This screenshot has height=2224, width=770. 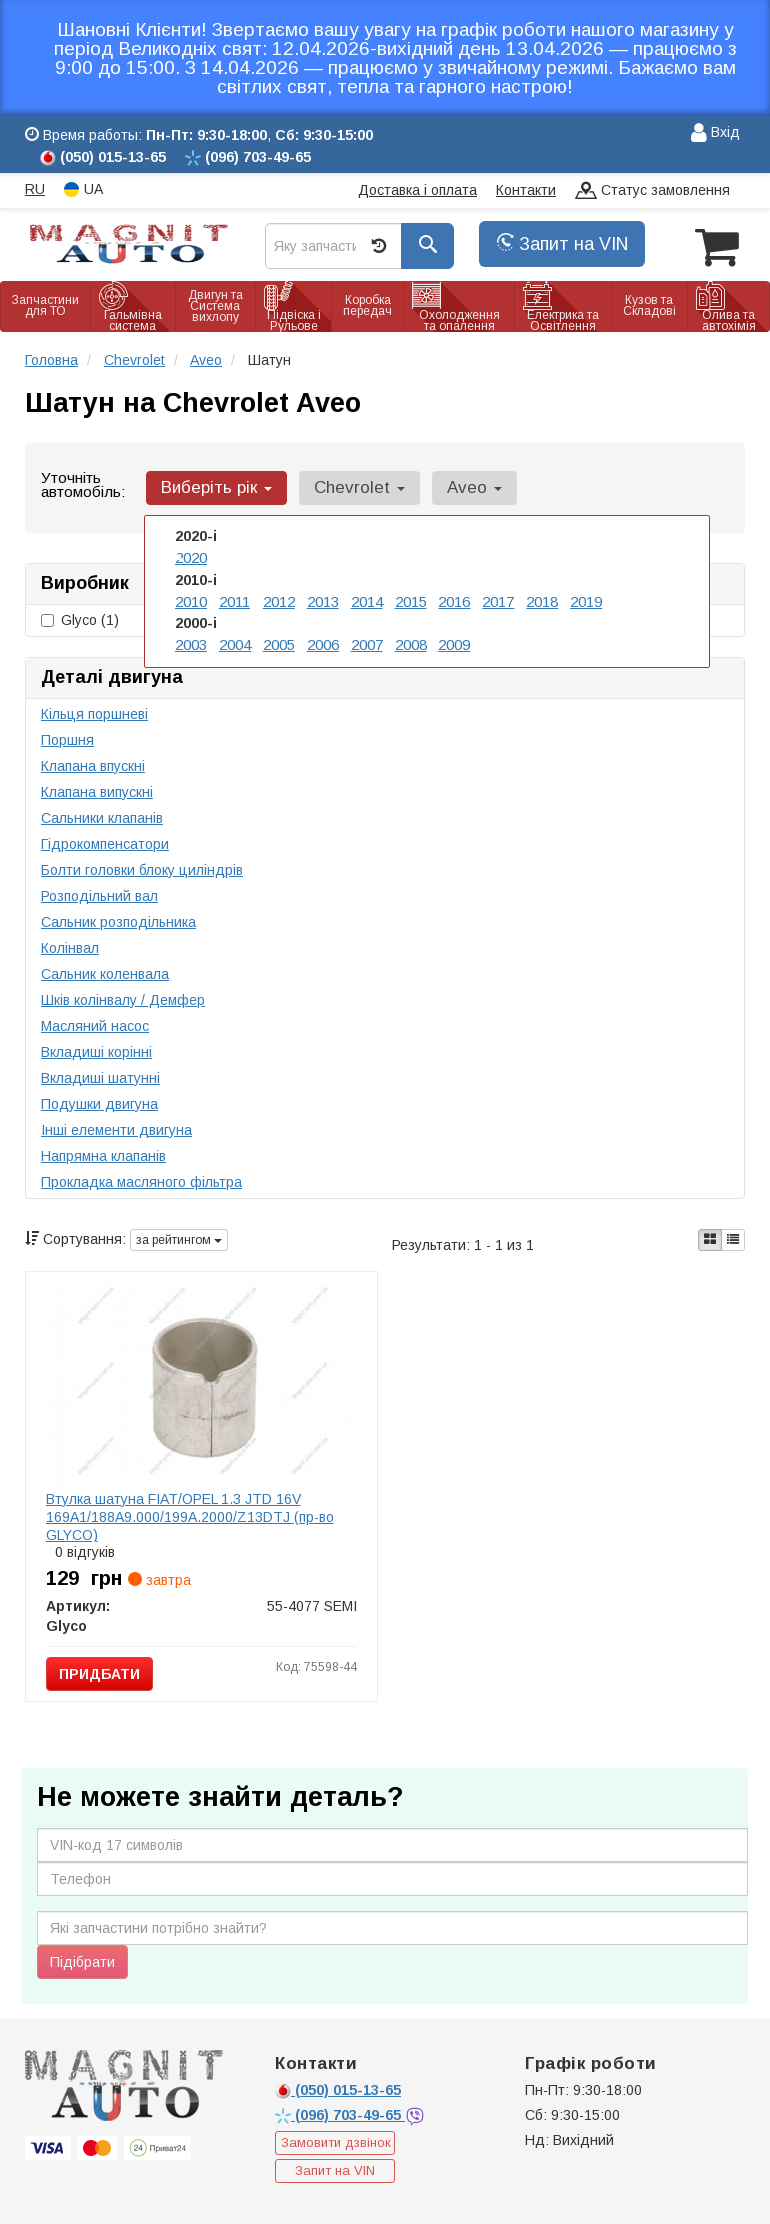 What do you see at coordinates (123, 998) in the screenshot?
I see `Шків колінвалу / Демфер` at bounding box center [123, 998].